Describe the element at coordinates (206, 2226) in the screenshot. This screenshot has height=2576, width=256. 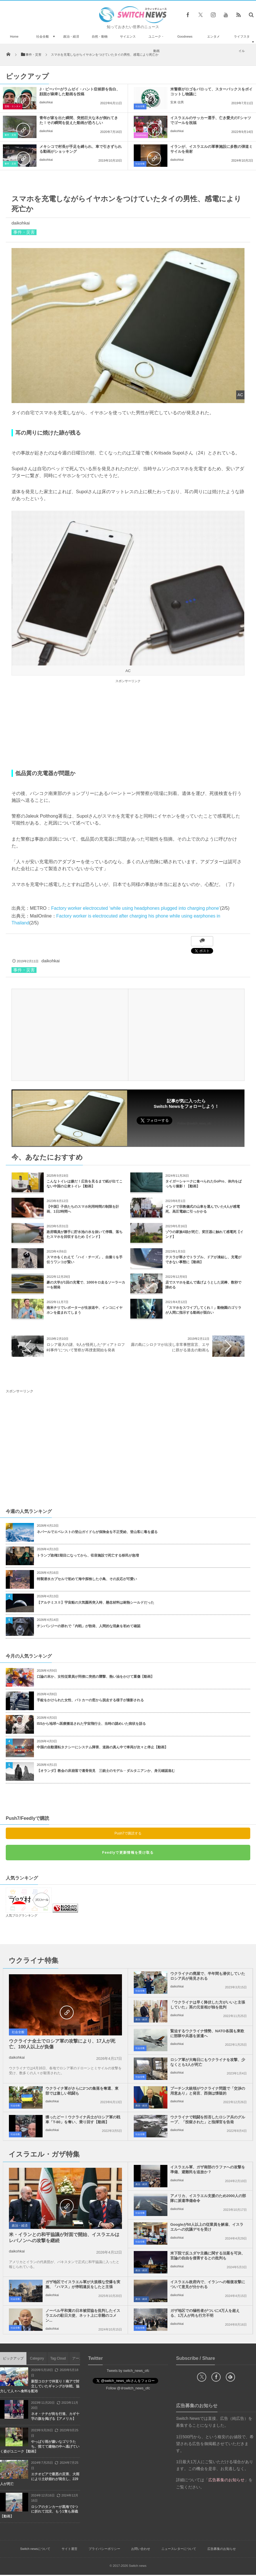
I see `Googleが50人以上の従業員を解雇、イスラエルへの抗議デモを受け` at that location.